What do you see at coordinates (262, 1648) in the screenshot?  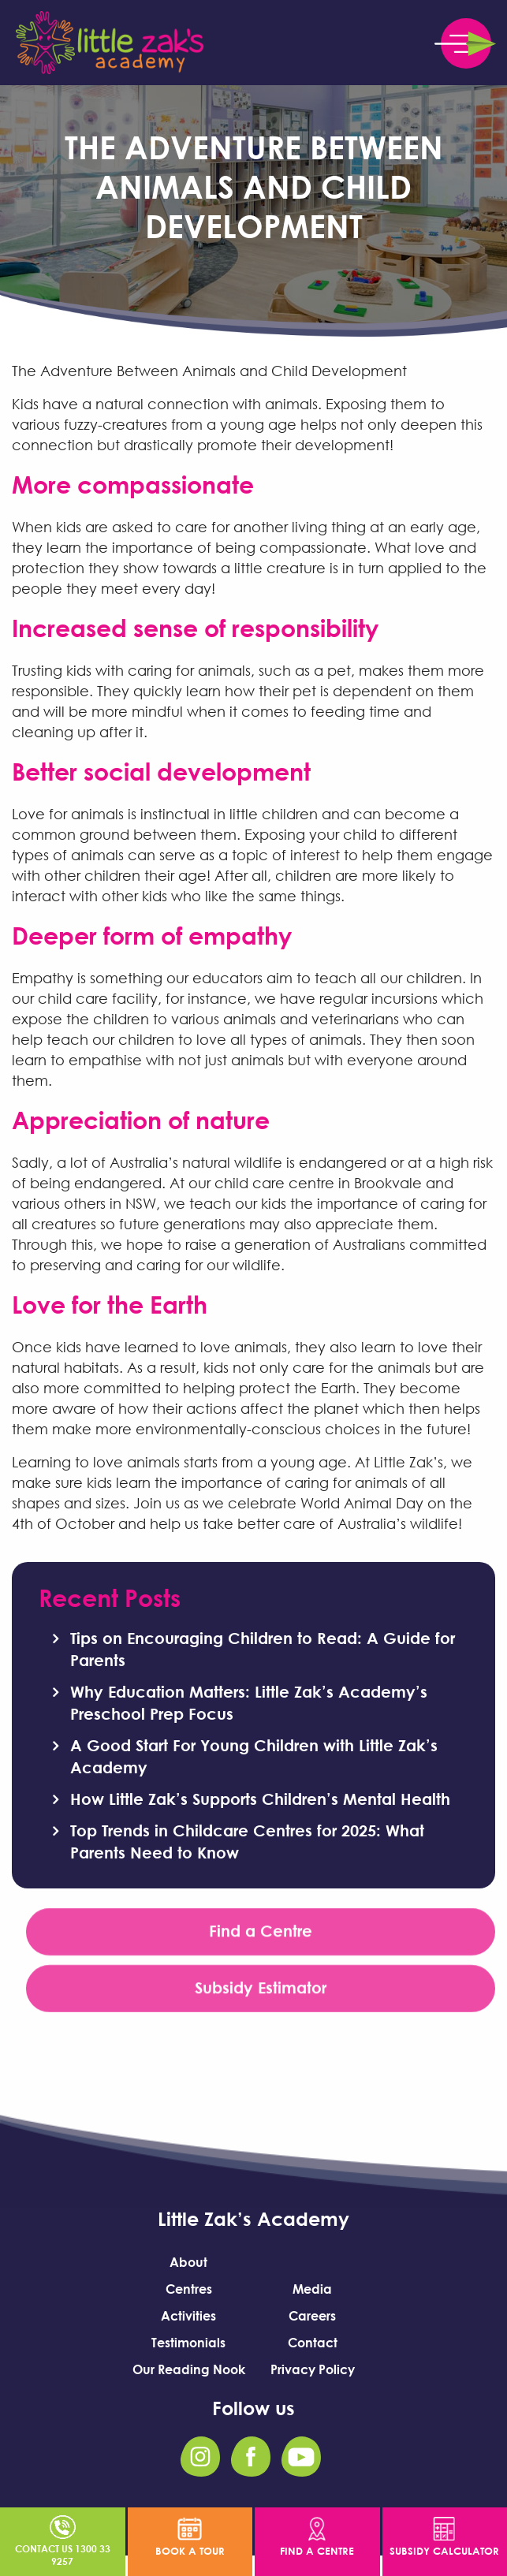 I see `Tips on Encouraging Children to Read: A Guide for Parents` at bounding box center [262, 1648].